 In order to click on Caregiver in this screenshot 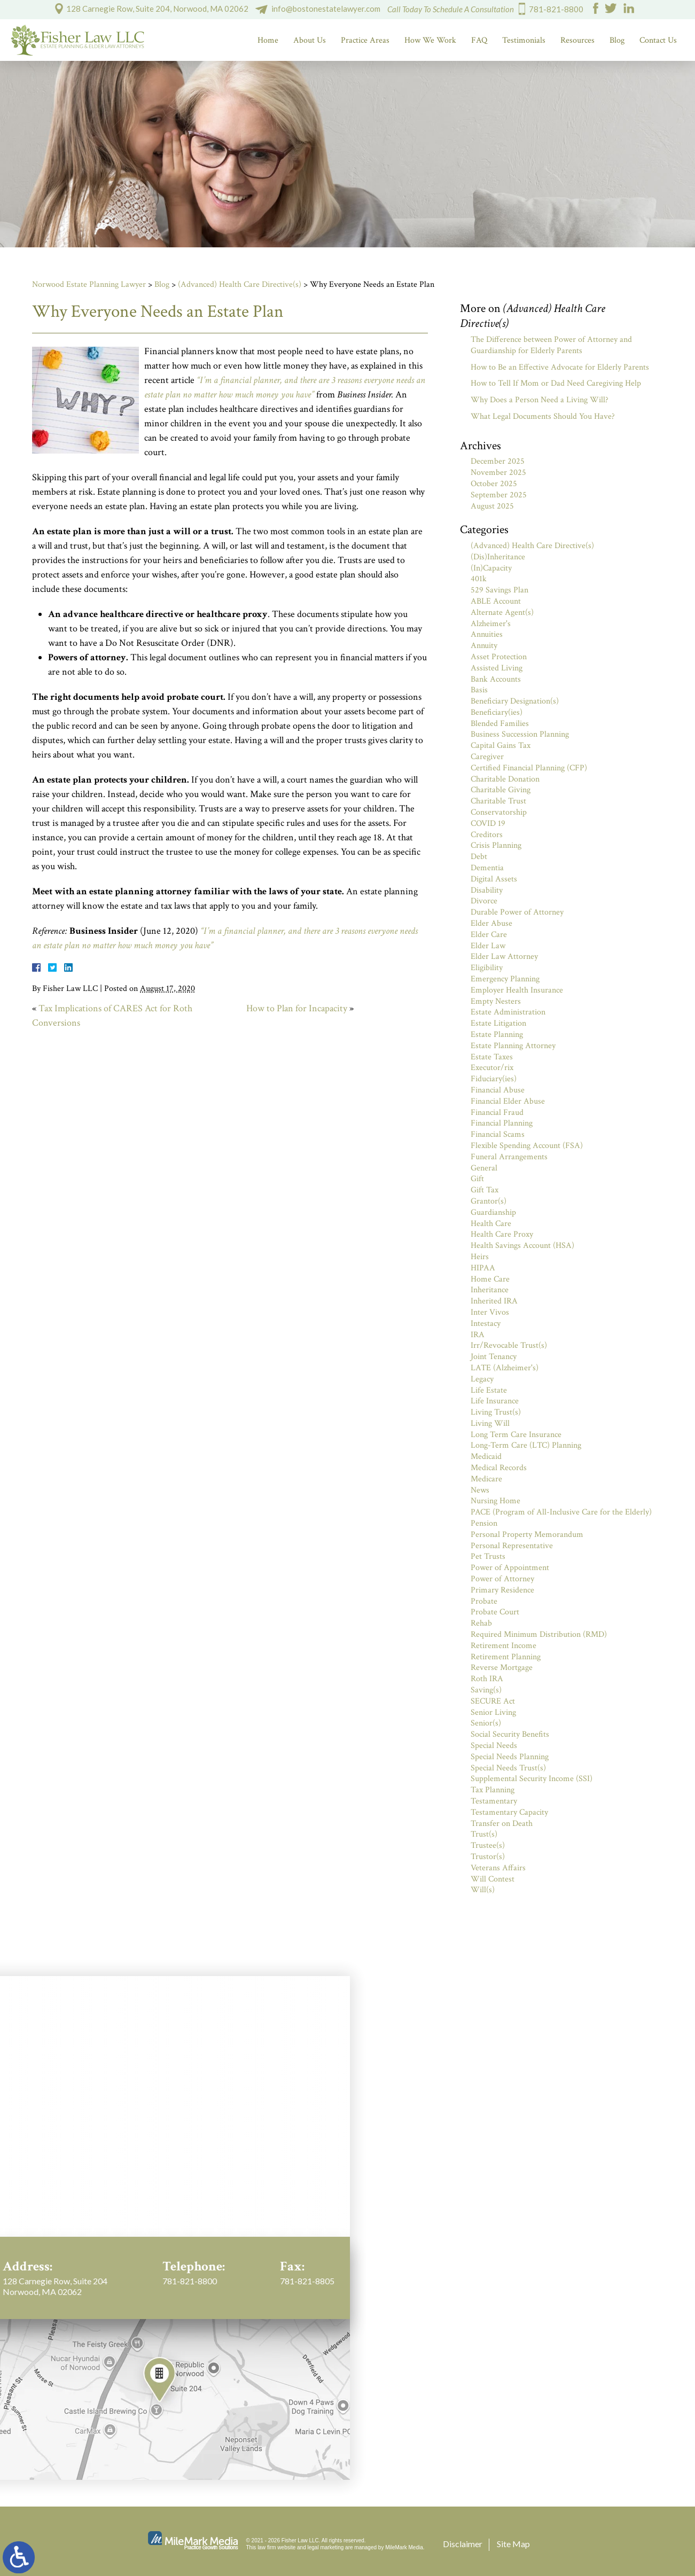, I will do `click(487, 756)`.